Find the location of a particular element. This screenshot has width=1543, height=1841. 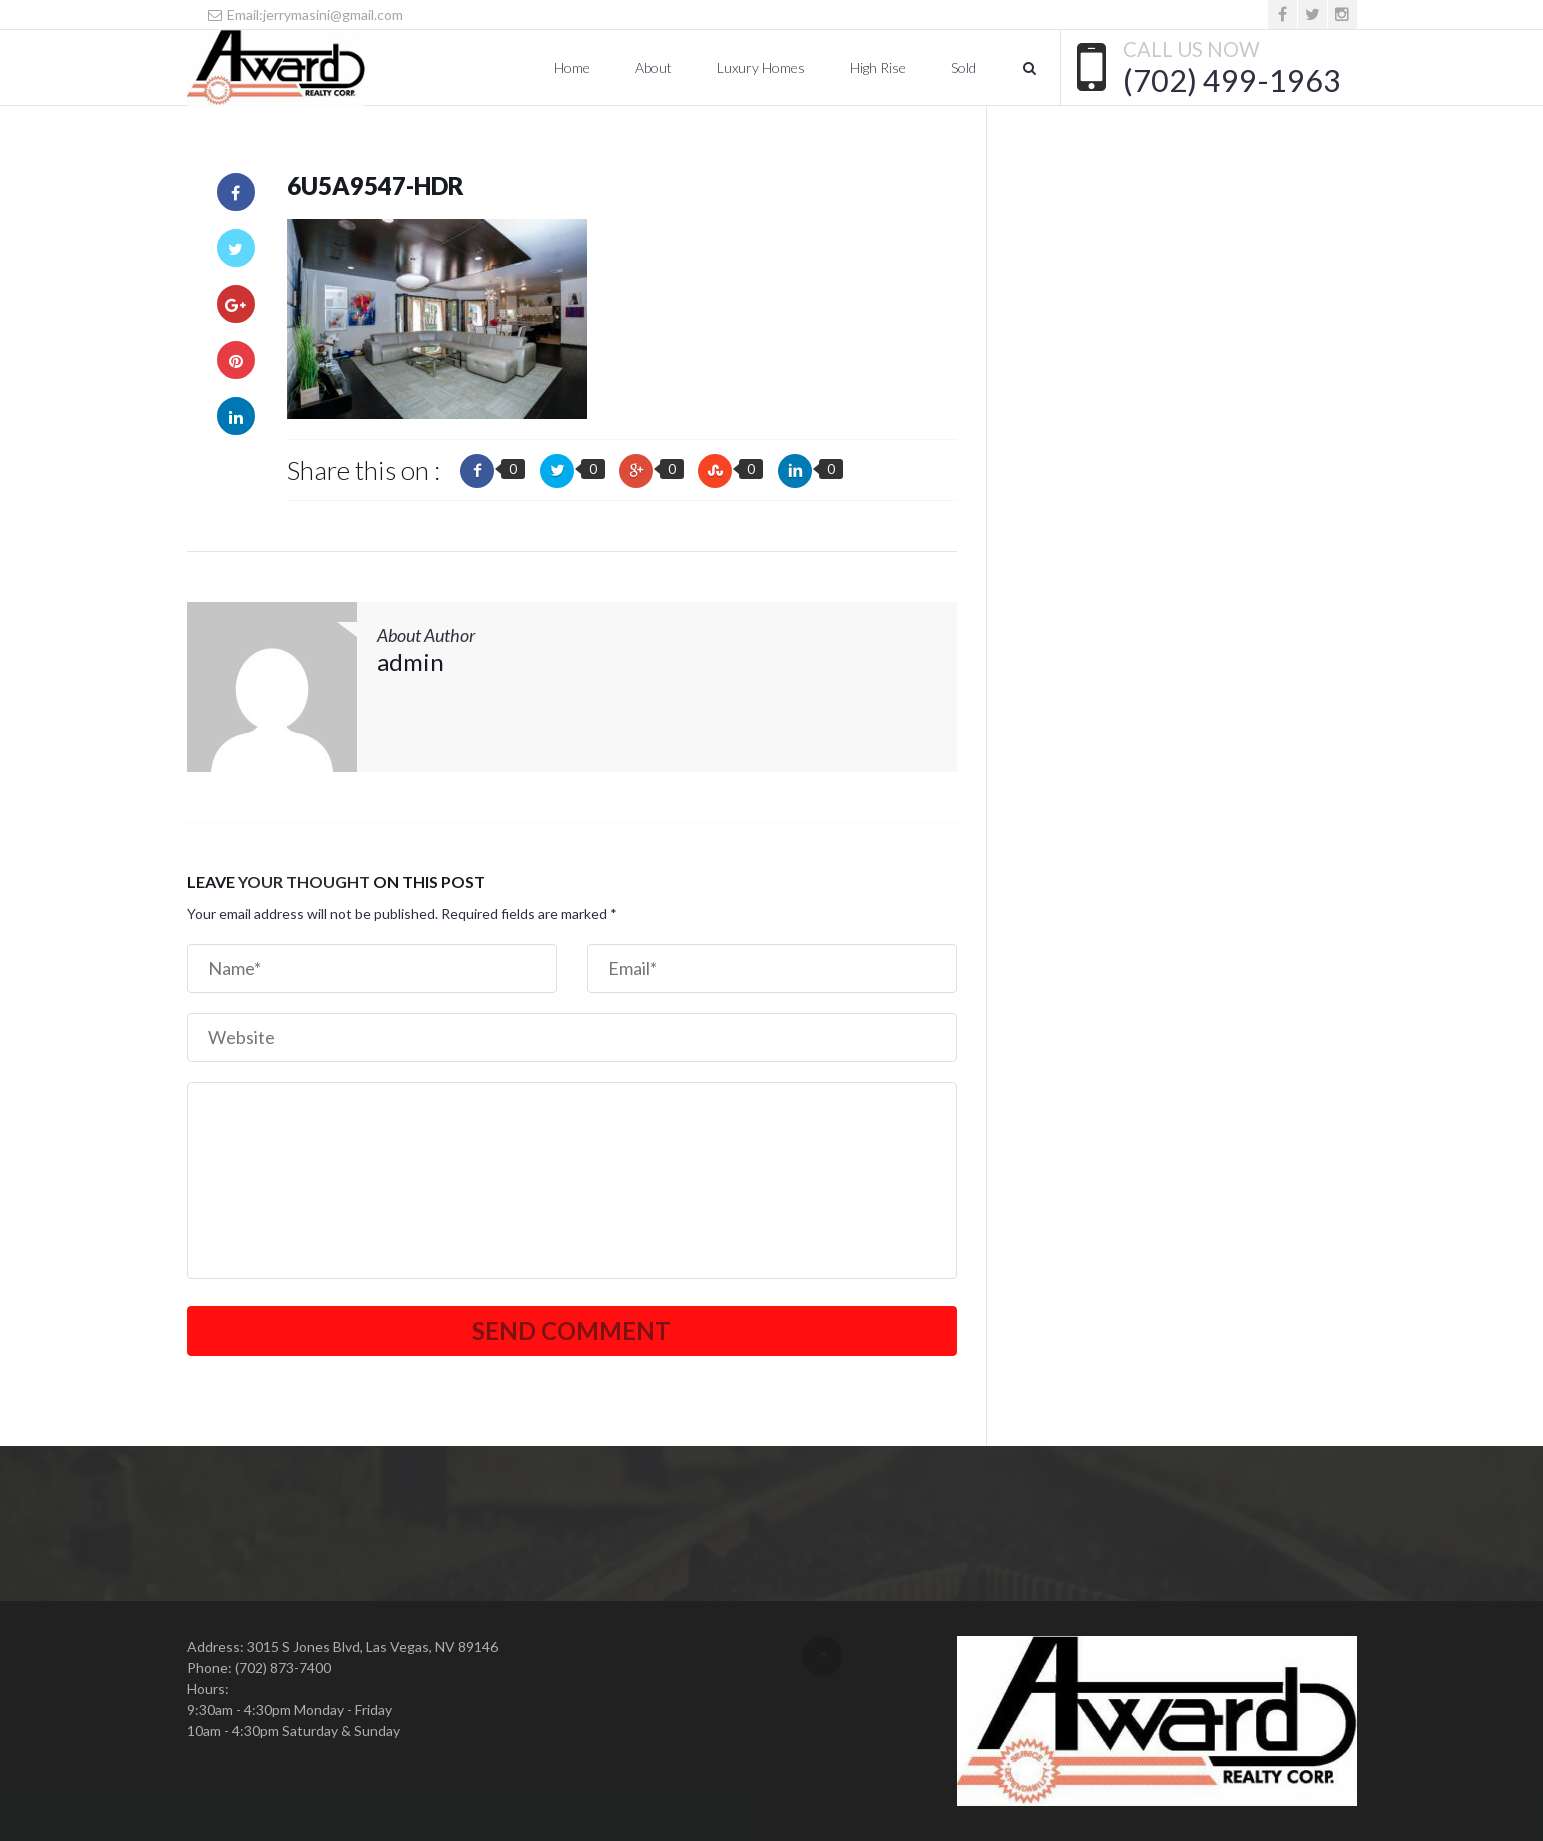

Email:jerrymasini@gmail.com is located at coordinates (305, 14).